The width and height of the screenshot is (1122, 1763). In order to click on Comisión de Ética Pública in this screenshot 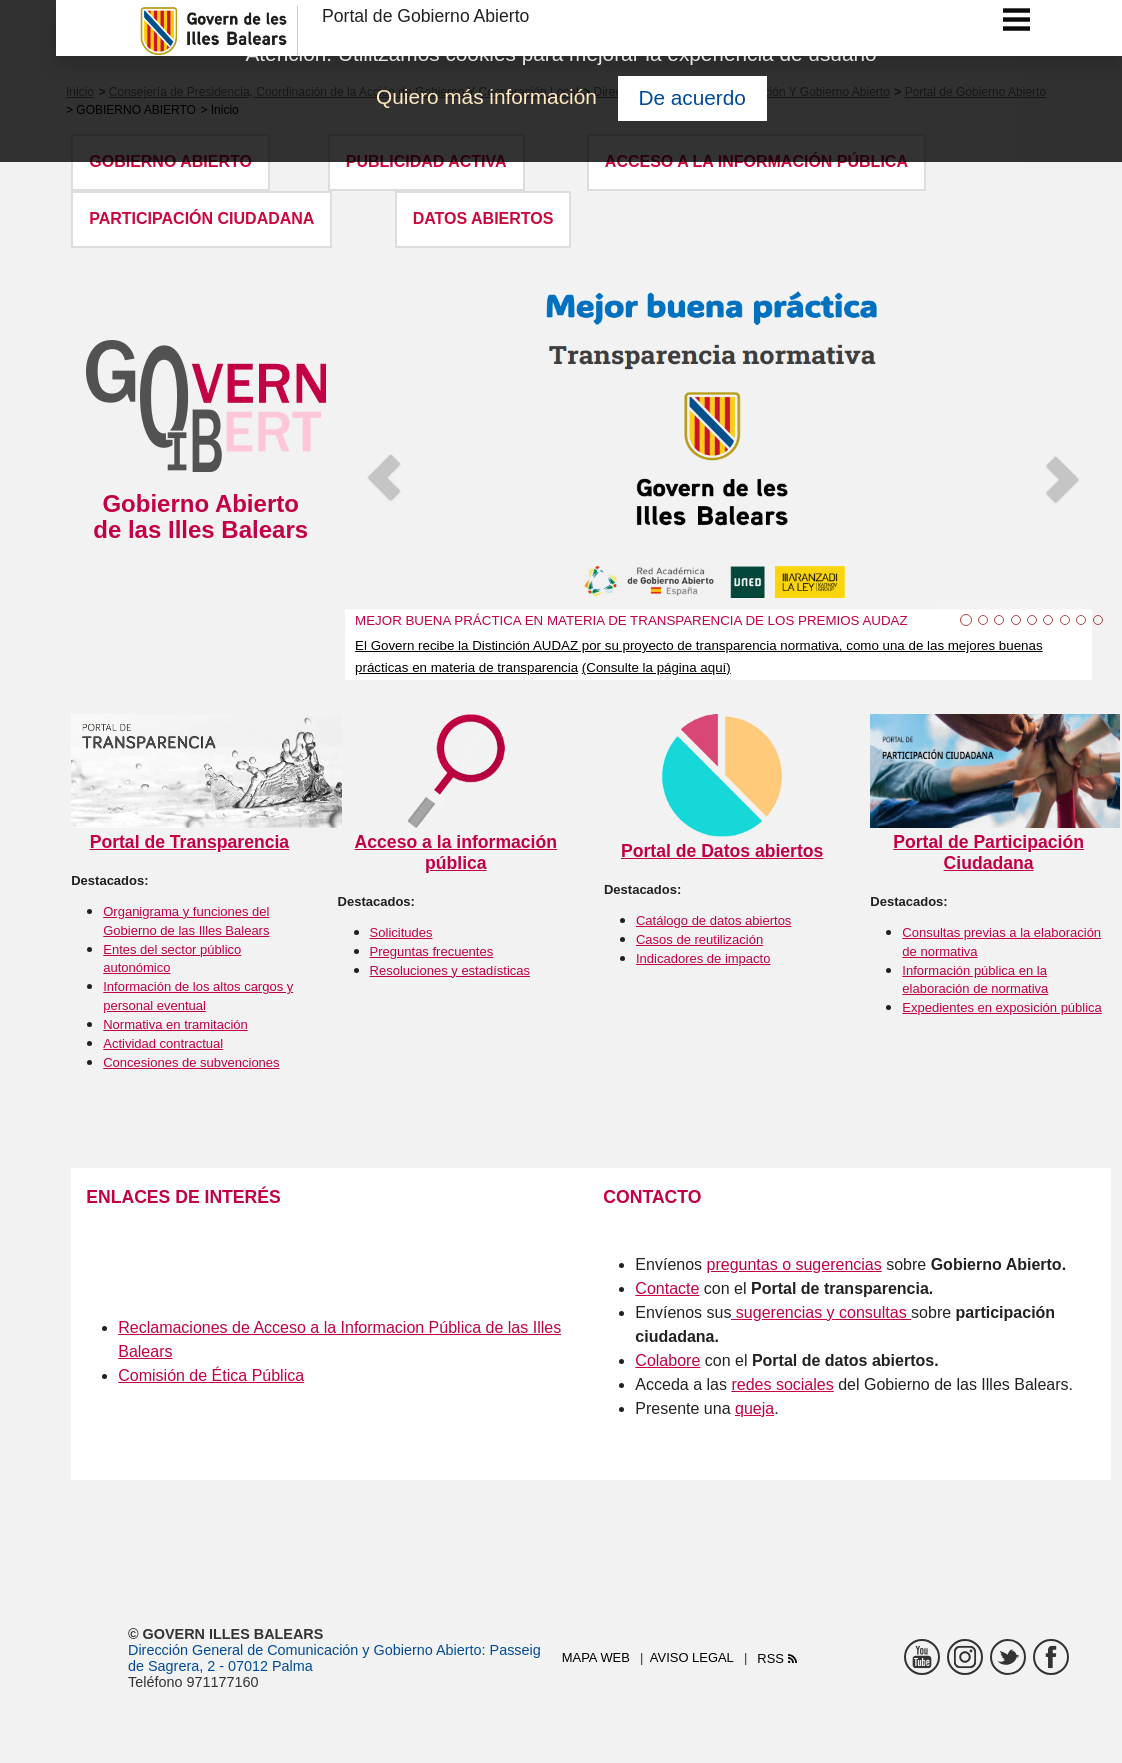, I will do `click(211, 1375)`.